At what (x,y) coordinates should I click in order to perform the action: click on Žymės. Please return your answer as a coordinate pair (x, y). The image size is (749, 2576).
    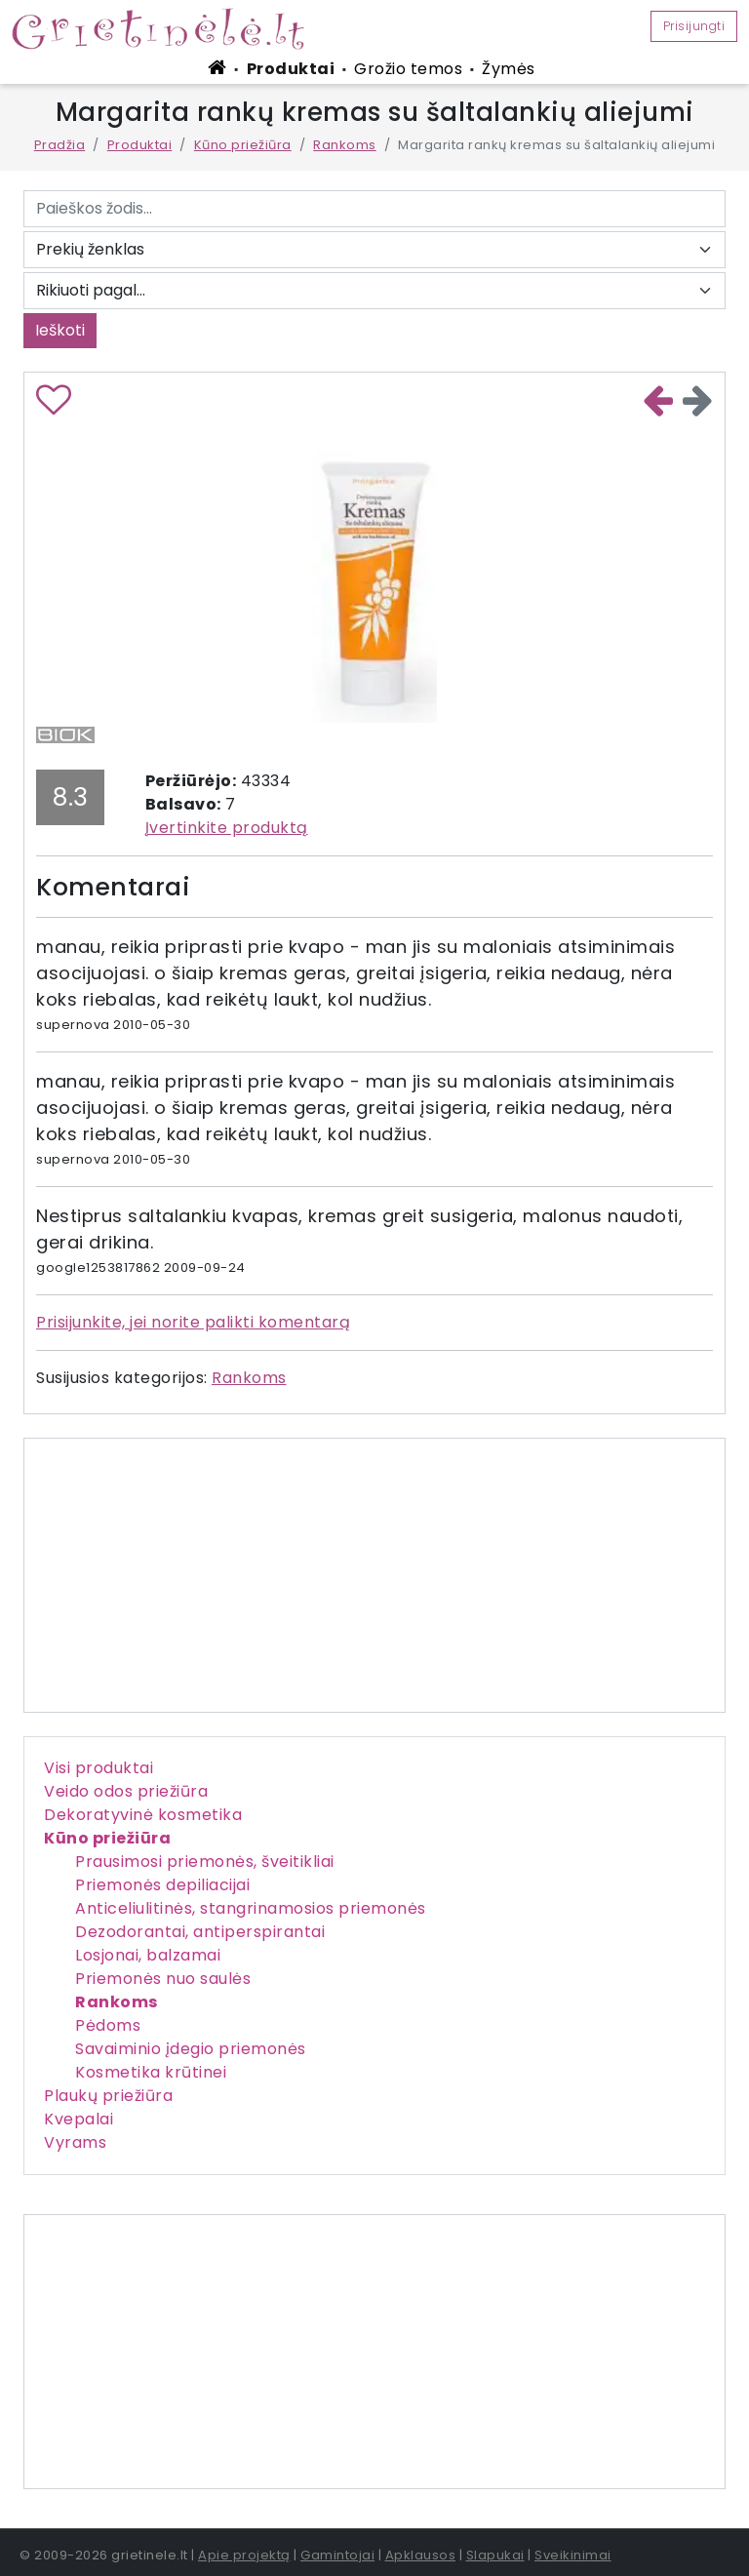
    Looking at the image, I should click on (508, 69).